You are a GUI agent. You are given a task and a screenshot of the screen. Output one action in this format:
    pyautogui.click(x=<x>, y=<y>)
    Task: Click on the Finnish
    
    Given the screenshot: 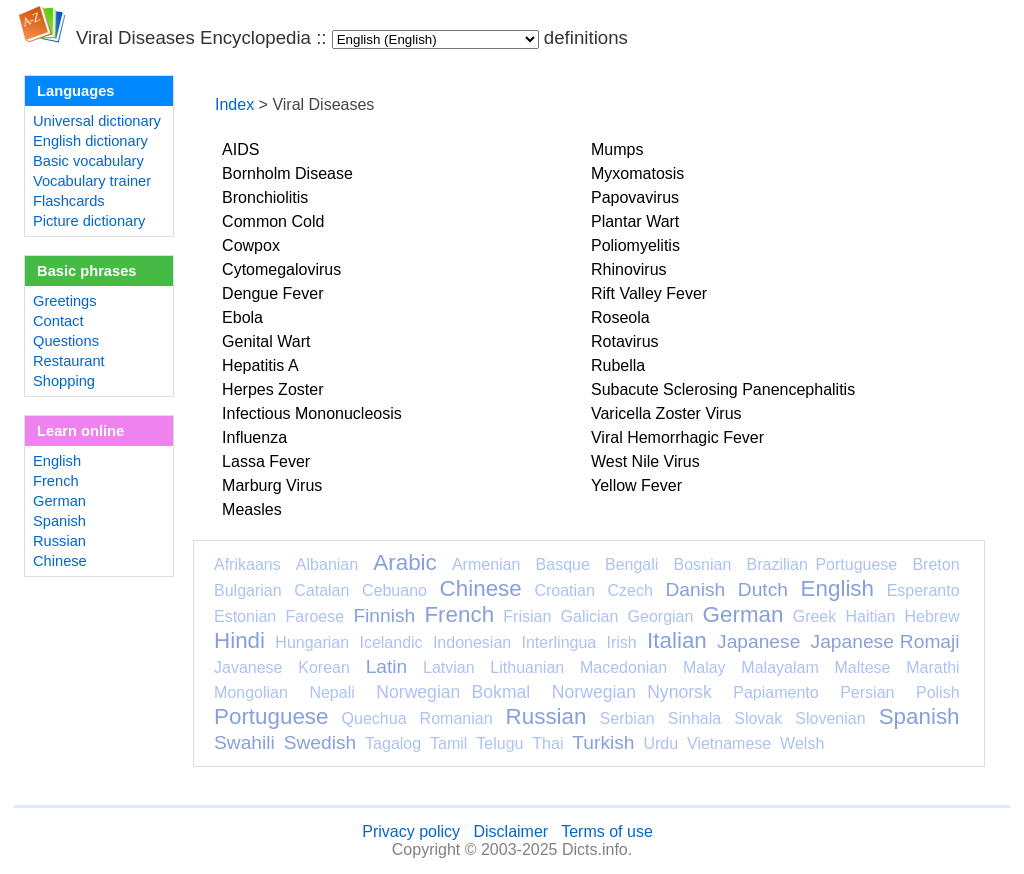 What is the action you would take?
    pyautogui.click(x=384, y=615)
    